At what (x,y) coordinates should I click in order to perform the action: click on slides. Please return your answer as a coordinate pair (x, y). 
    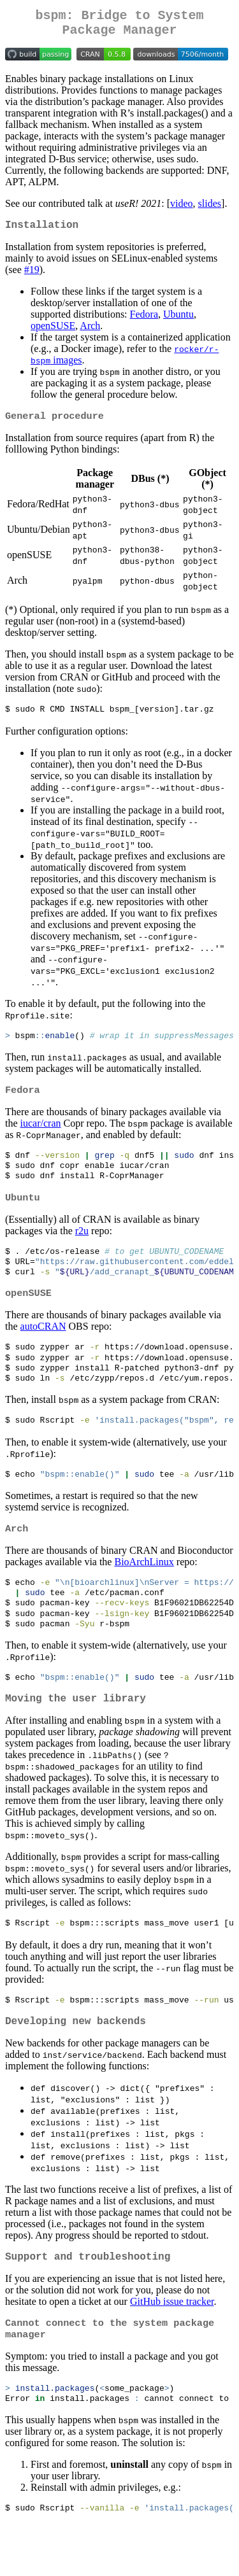
    Looking at the image, I should click on (209, 208).